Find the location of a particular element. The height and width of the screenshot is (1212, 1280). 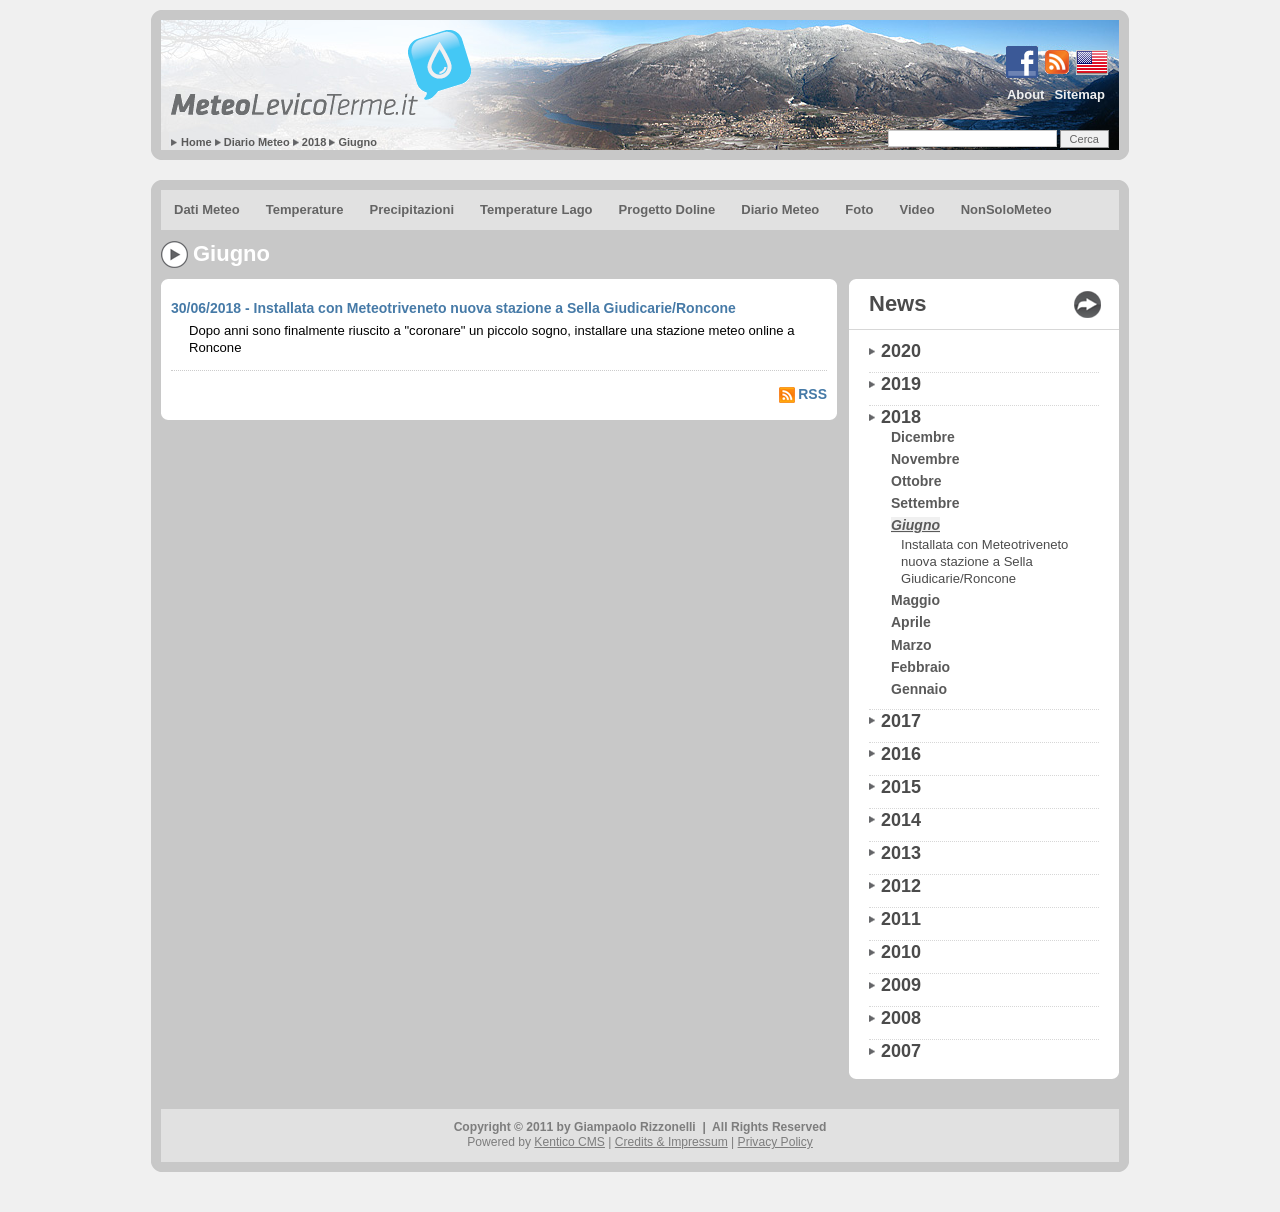

2020 is located at coordinates (901, 351).